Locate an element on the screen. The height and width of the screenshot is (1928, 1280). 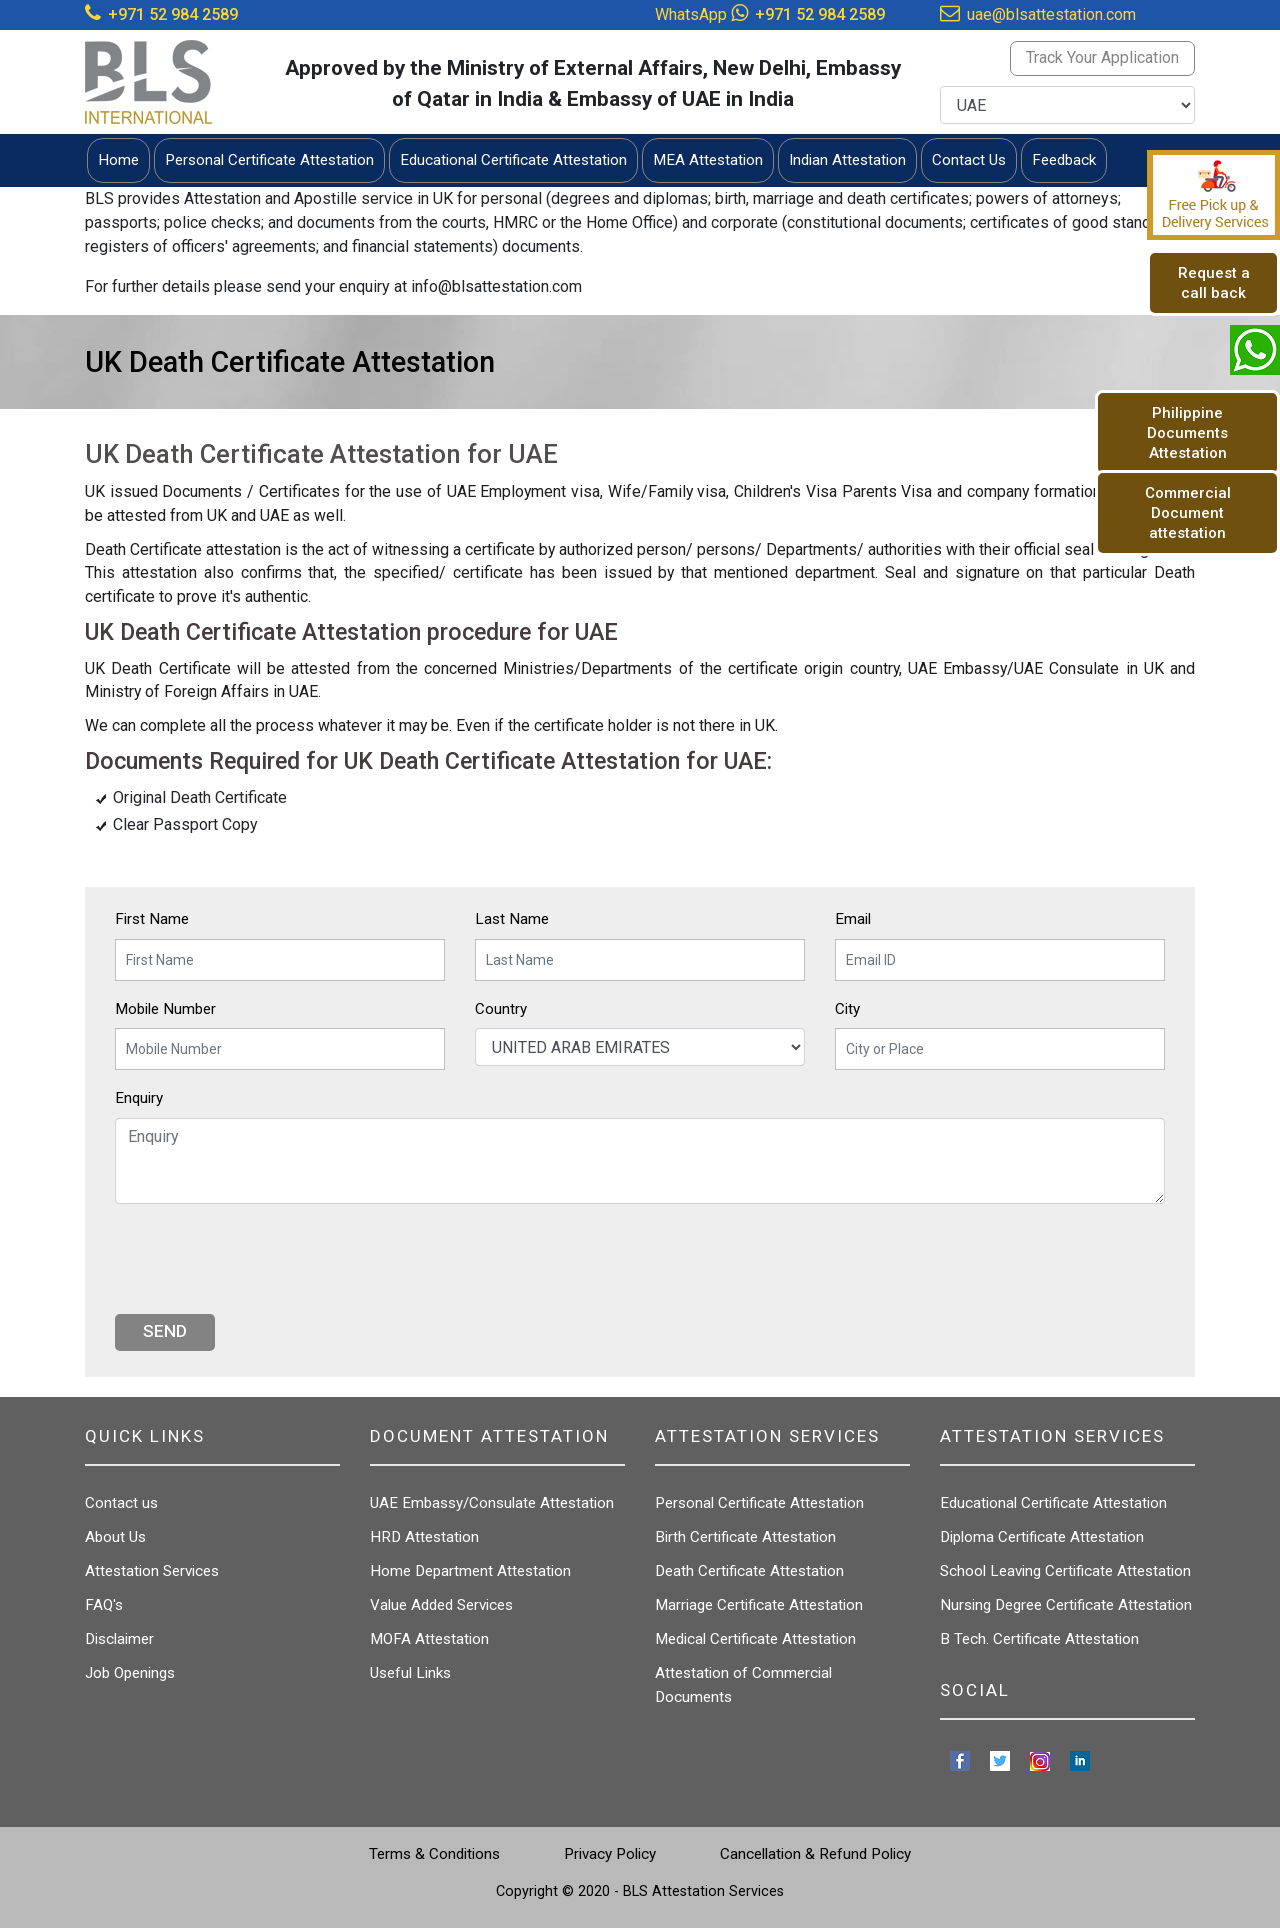
Email is located at coordinates (853, 919).